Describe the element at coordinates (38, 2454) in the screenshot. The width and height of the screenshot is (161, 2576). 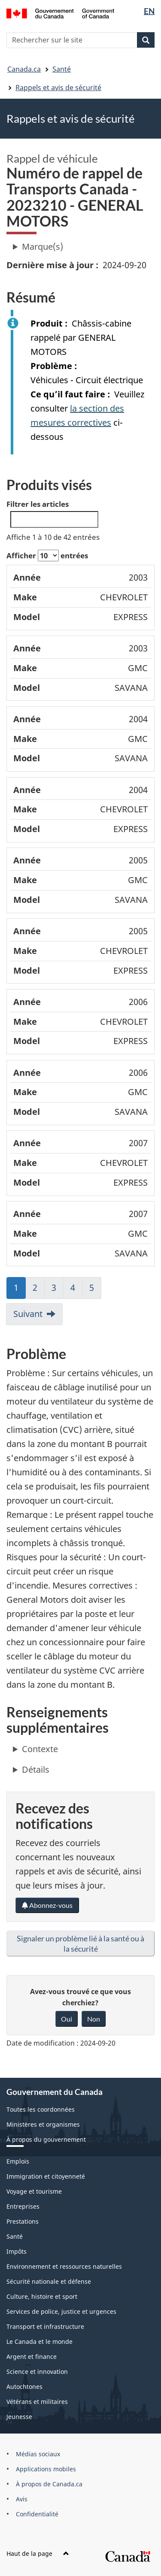
I see `Médias sociaux` at that location.